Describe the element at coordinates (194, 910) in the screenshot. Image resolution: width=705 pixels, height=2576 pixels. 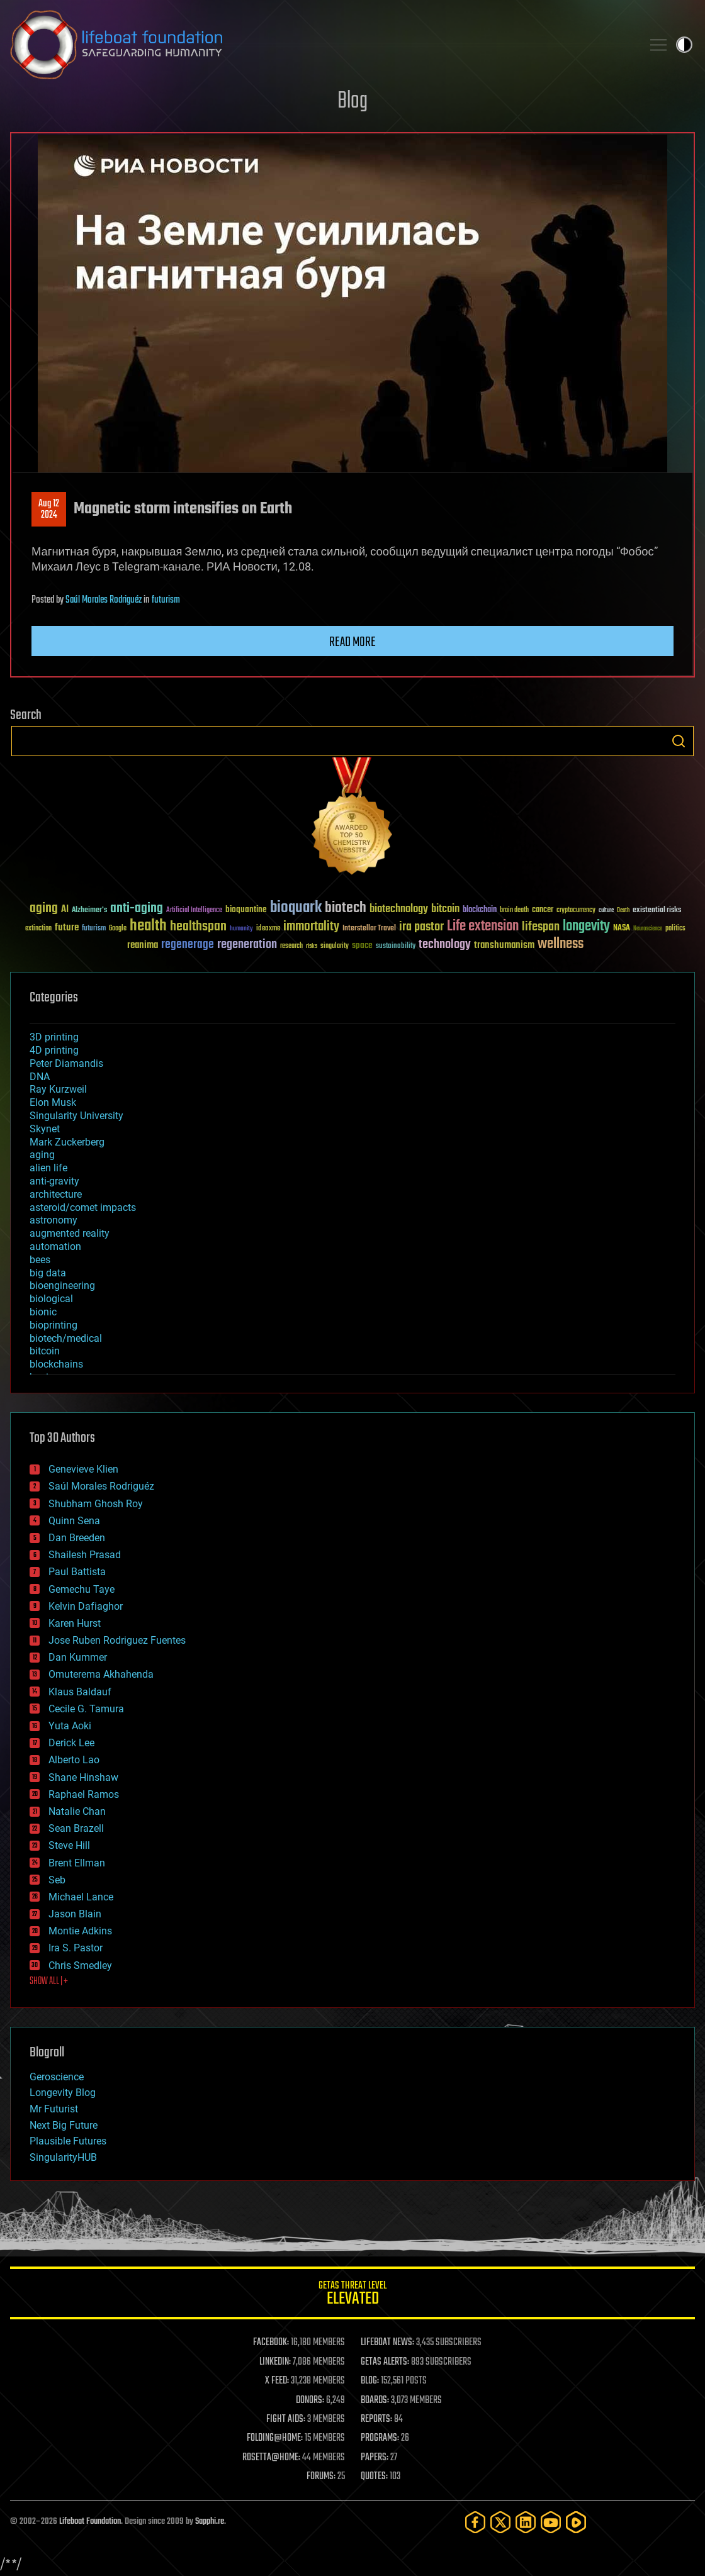
I see `Artificial Intelligence [Artificial Intelligence (29 items)]` at that location.